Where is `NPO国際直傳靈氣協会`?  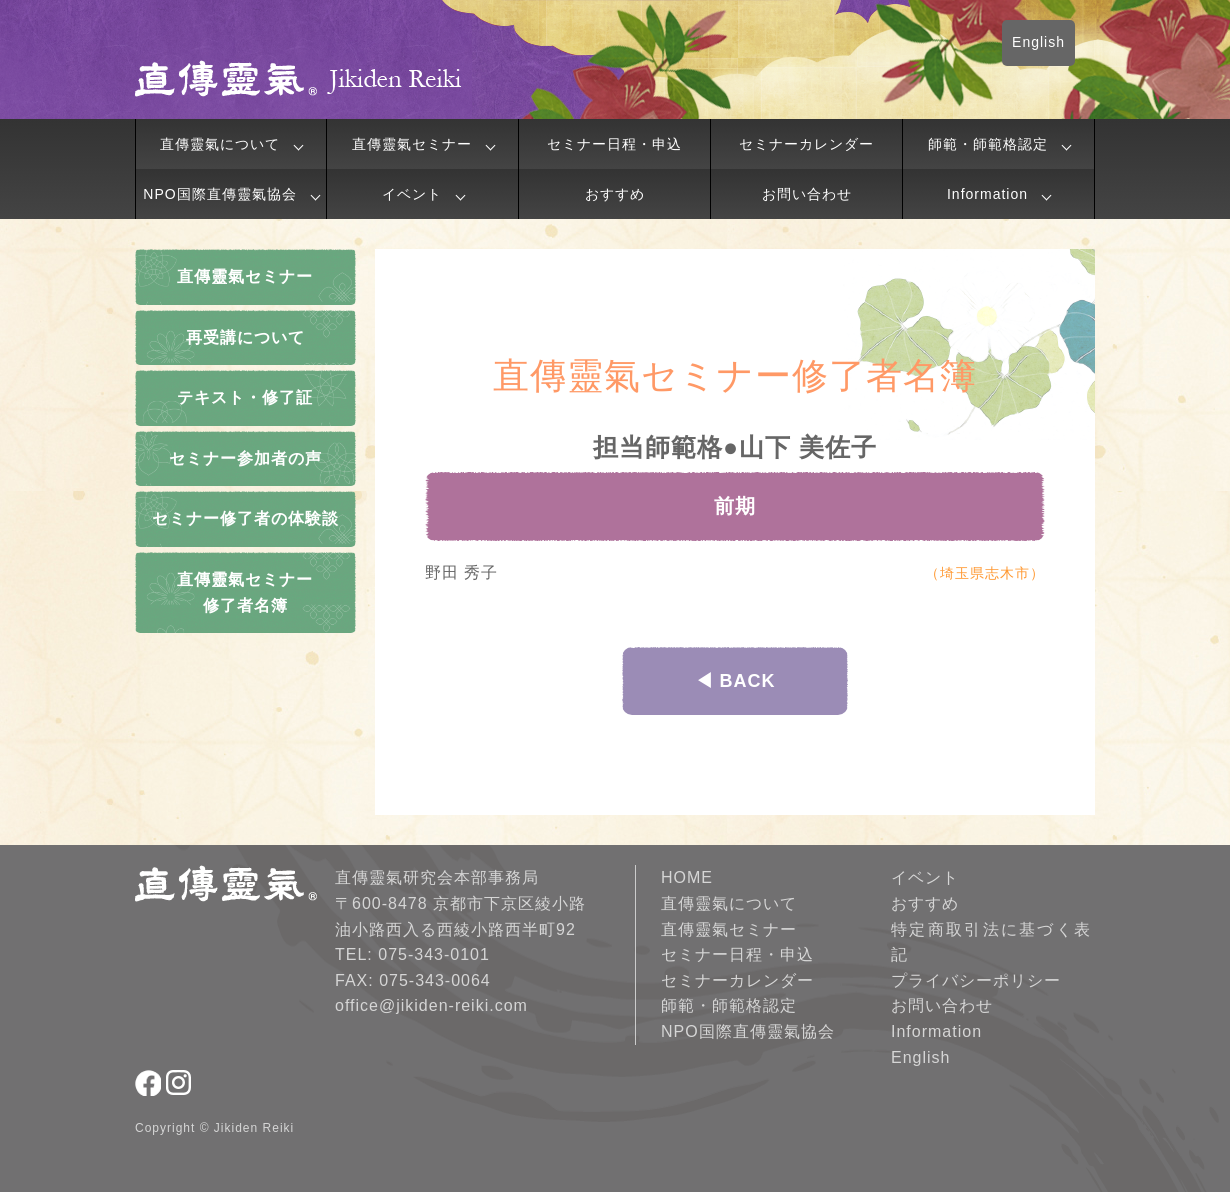
NPO国際直傳靈氣協会 is located at coordinates (219, 194).